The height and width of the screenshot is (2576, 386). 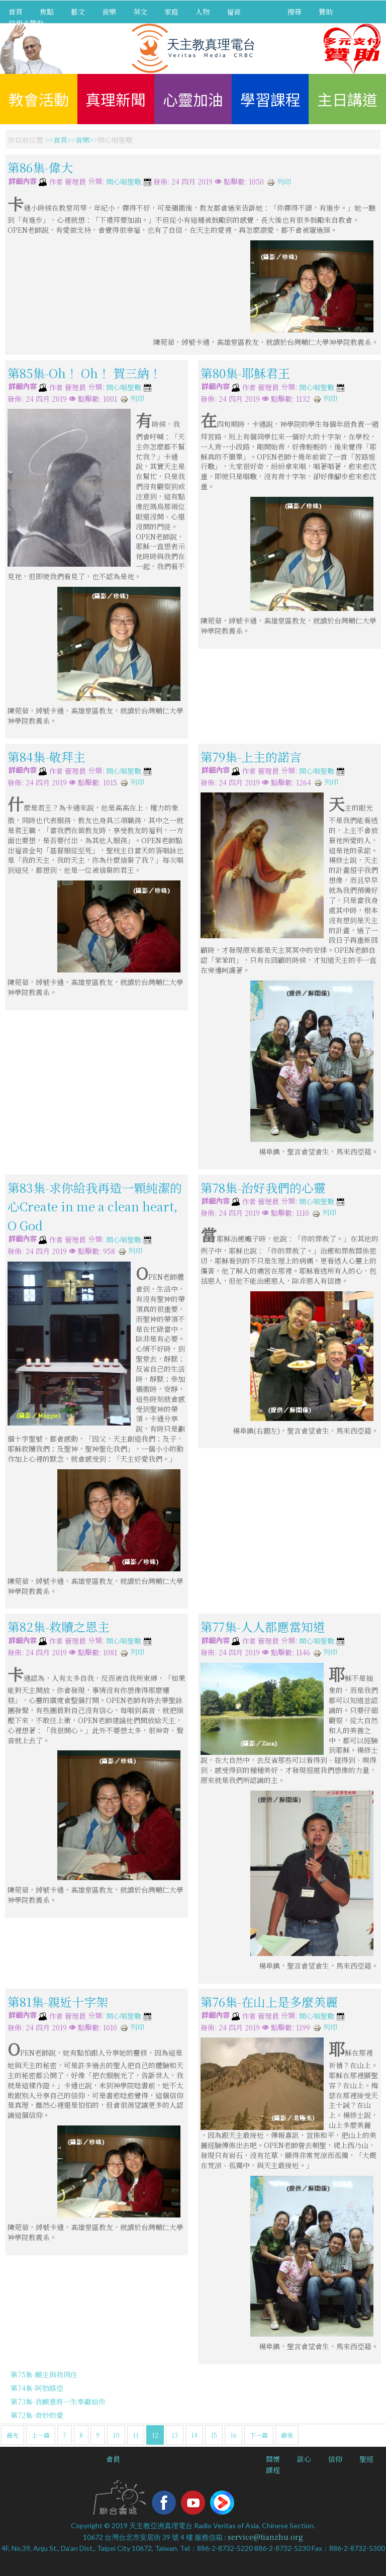 What do you see at coordinates (78, 12) in the screenshot?
I see `藝文` at bounding box center [78, 12].